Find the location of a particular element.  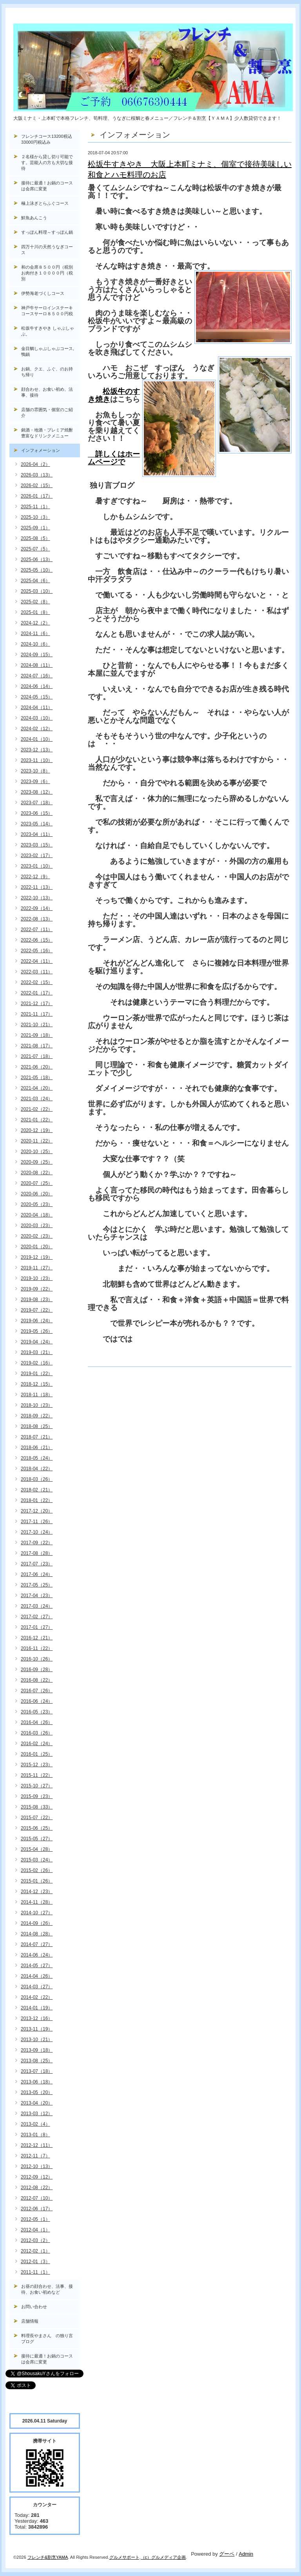

2020-10（25） is located at coordinates (37, 1151).